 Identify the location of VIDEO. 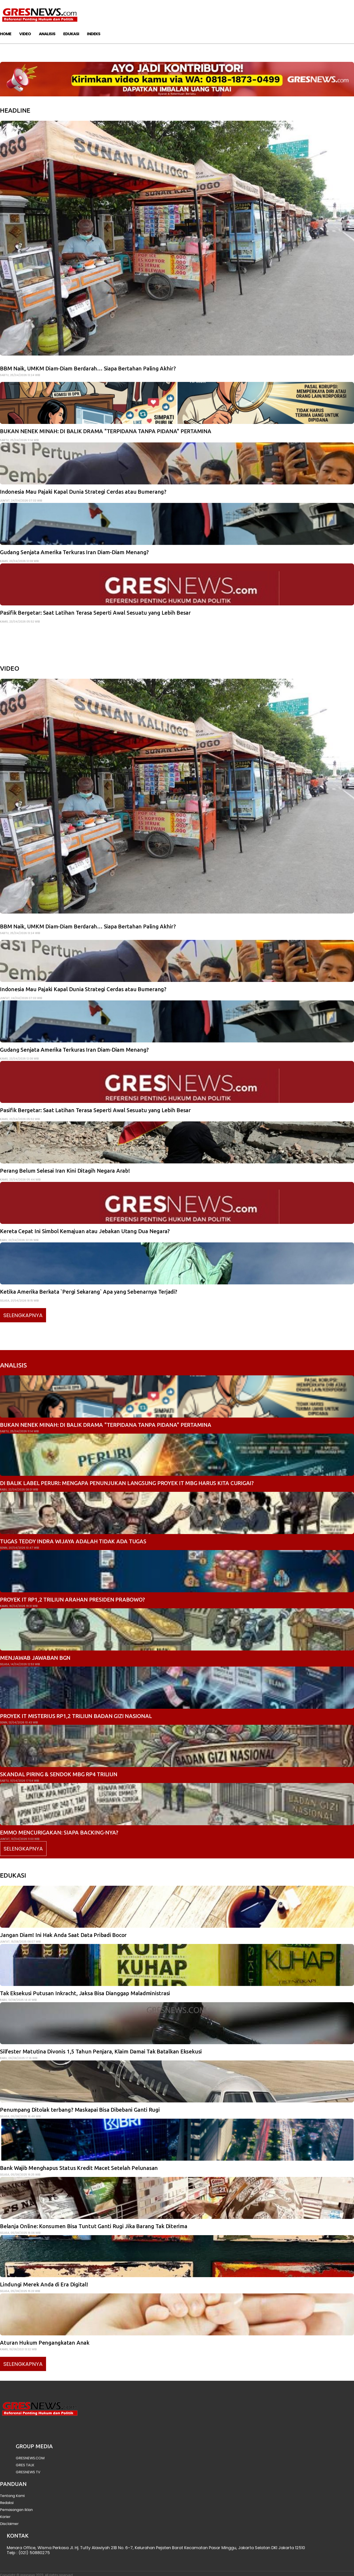
(25, 34).